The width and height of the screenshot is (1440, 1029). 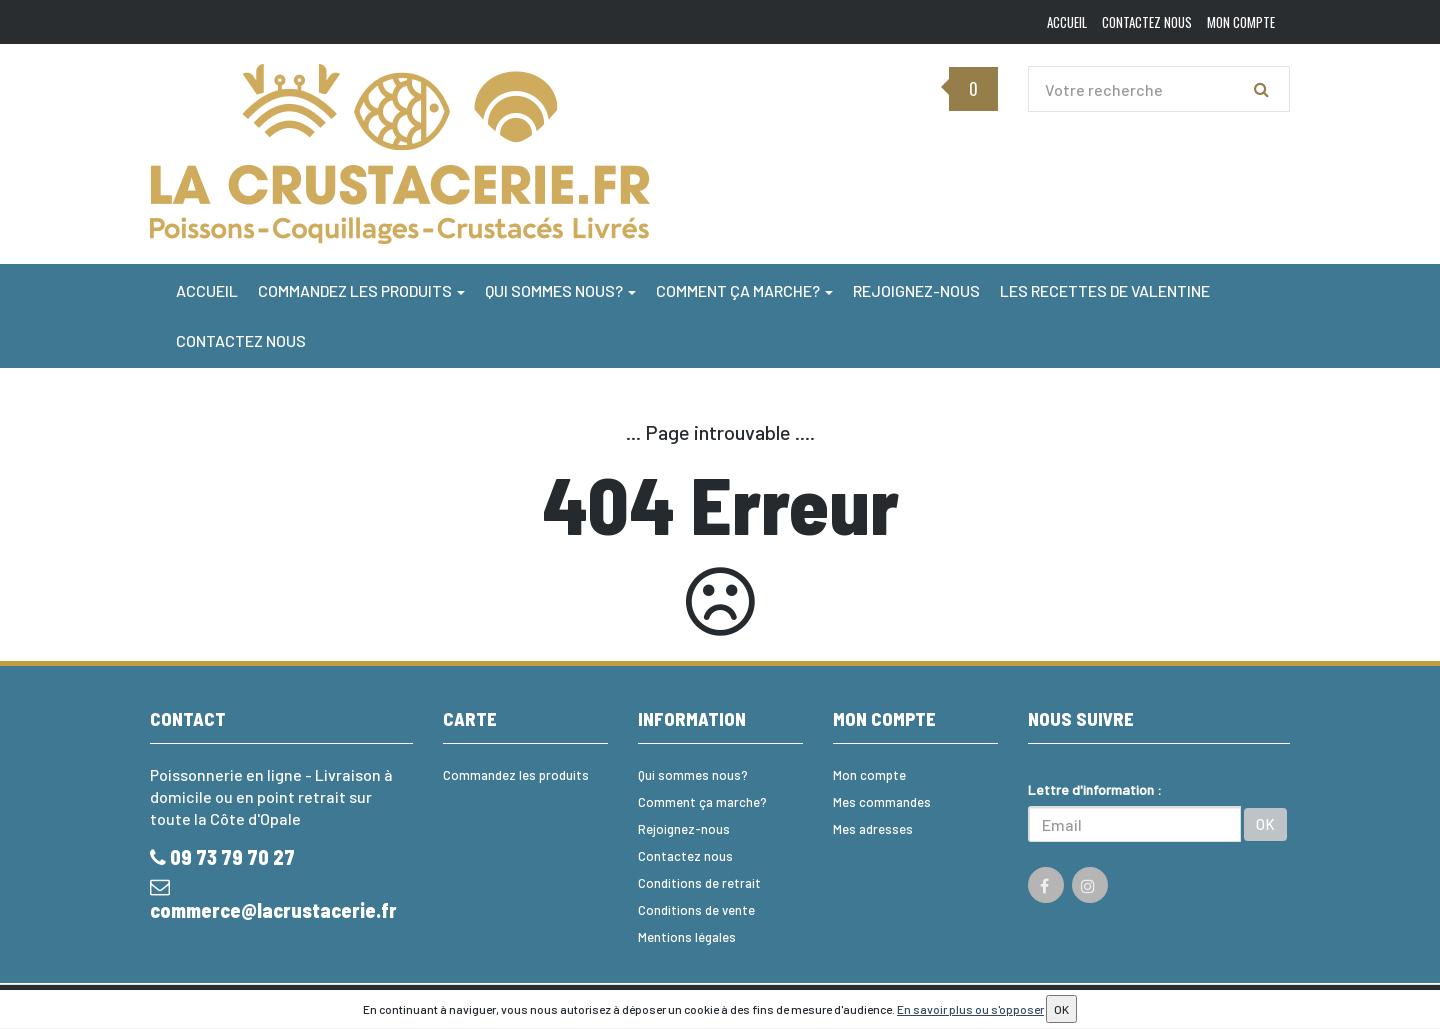 What do you see at coordinates (744, 290) in the screenshot?
I see `Comment ça marche?` at bounding box center [744, 290].